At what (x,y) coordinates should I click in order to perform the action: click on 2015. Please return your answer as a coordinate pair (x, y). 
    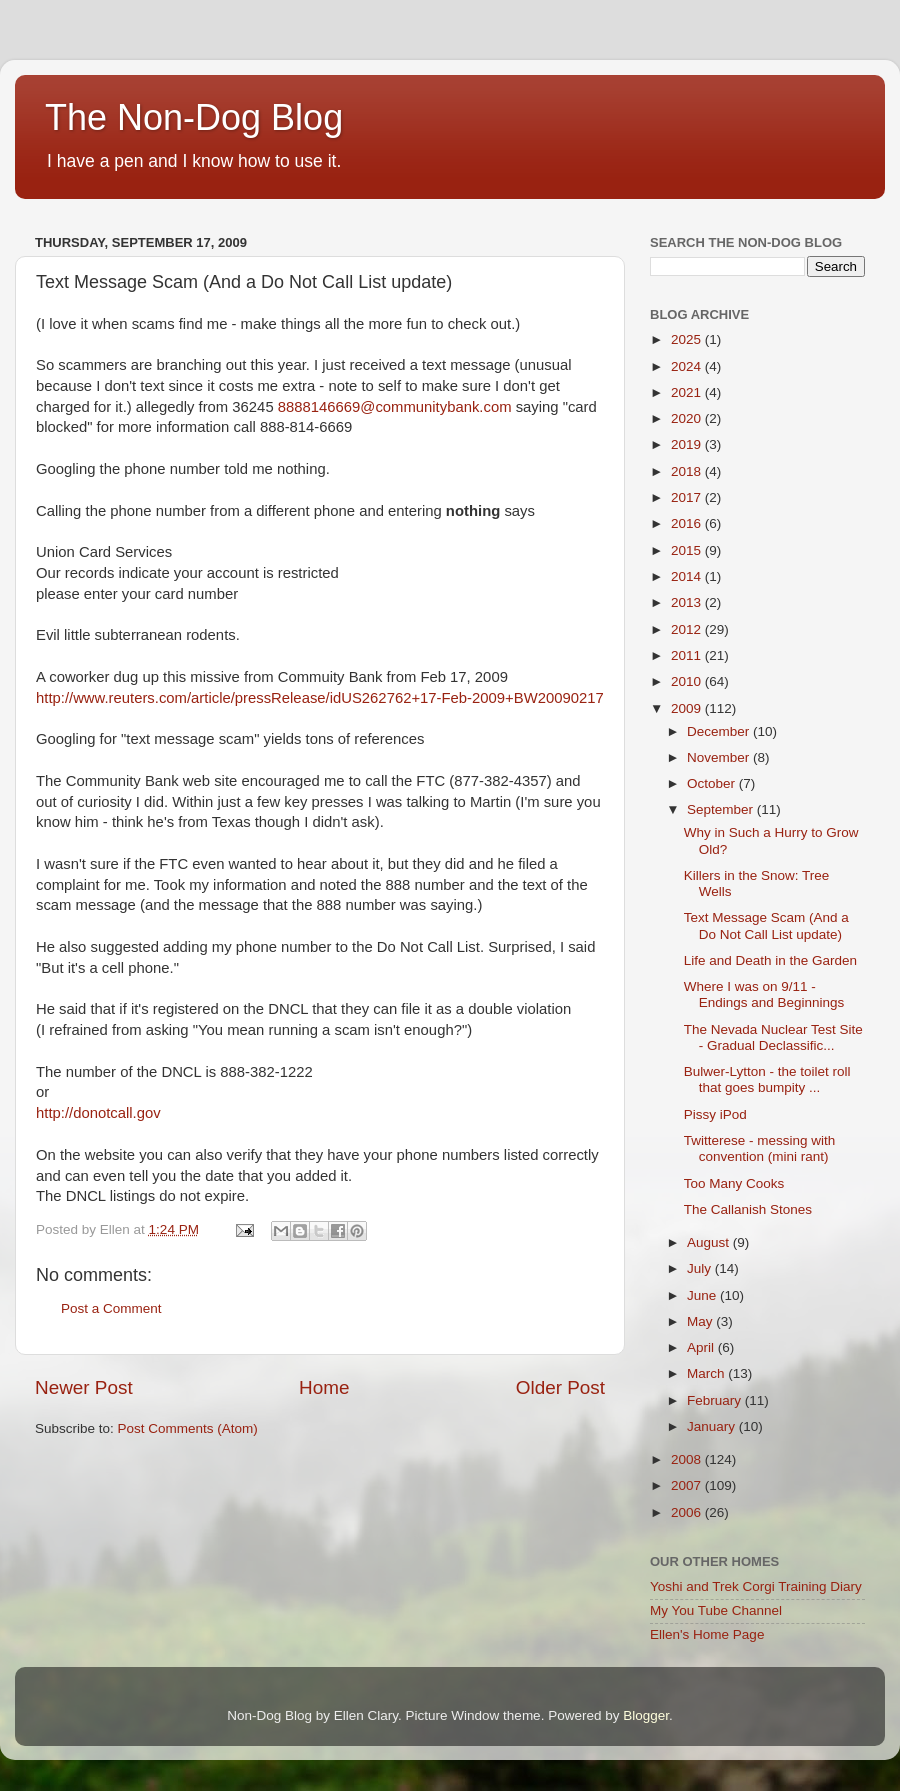
    Looking at the image, I should click on (688, 550).